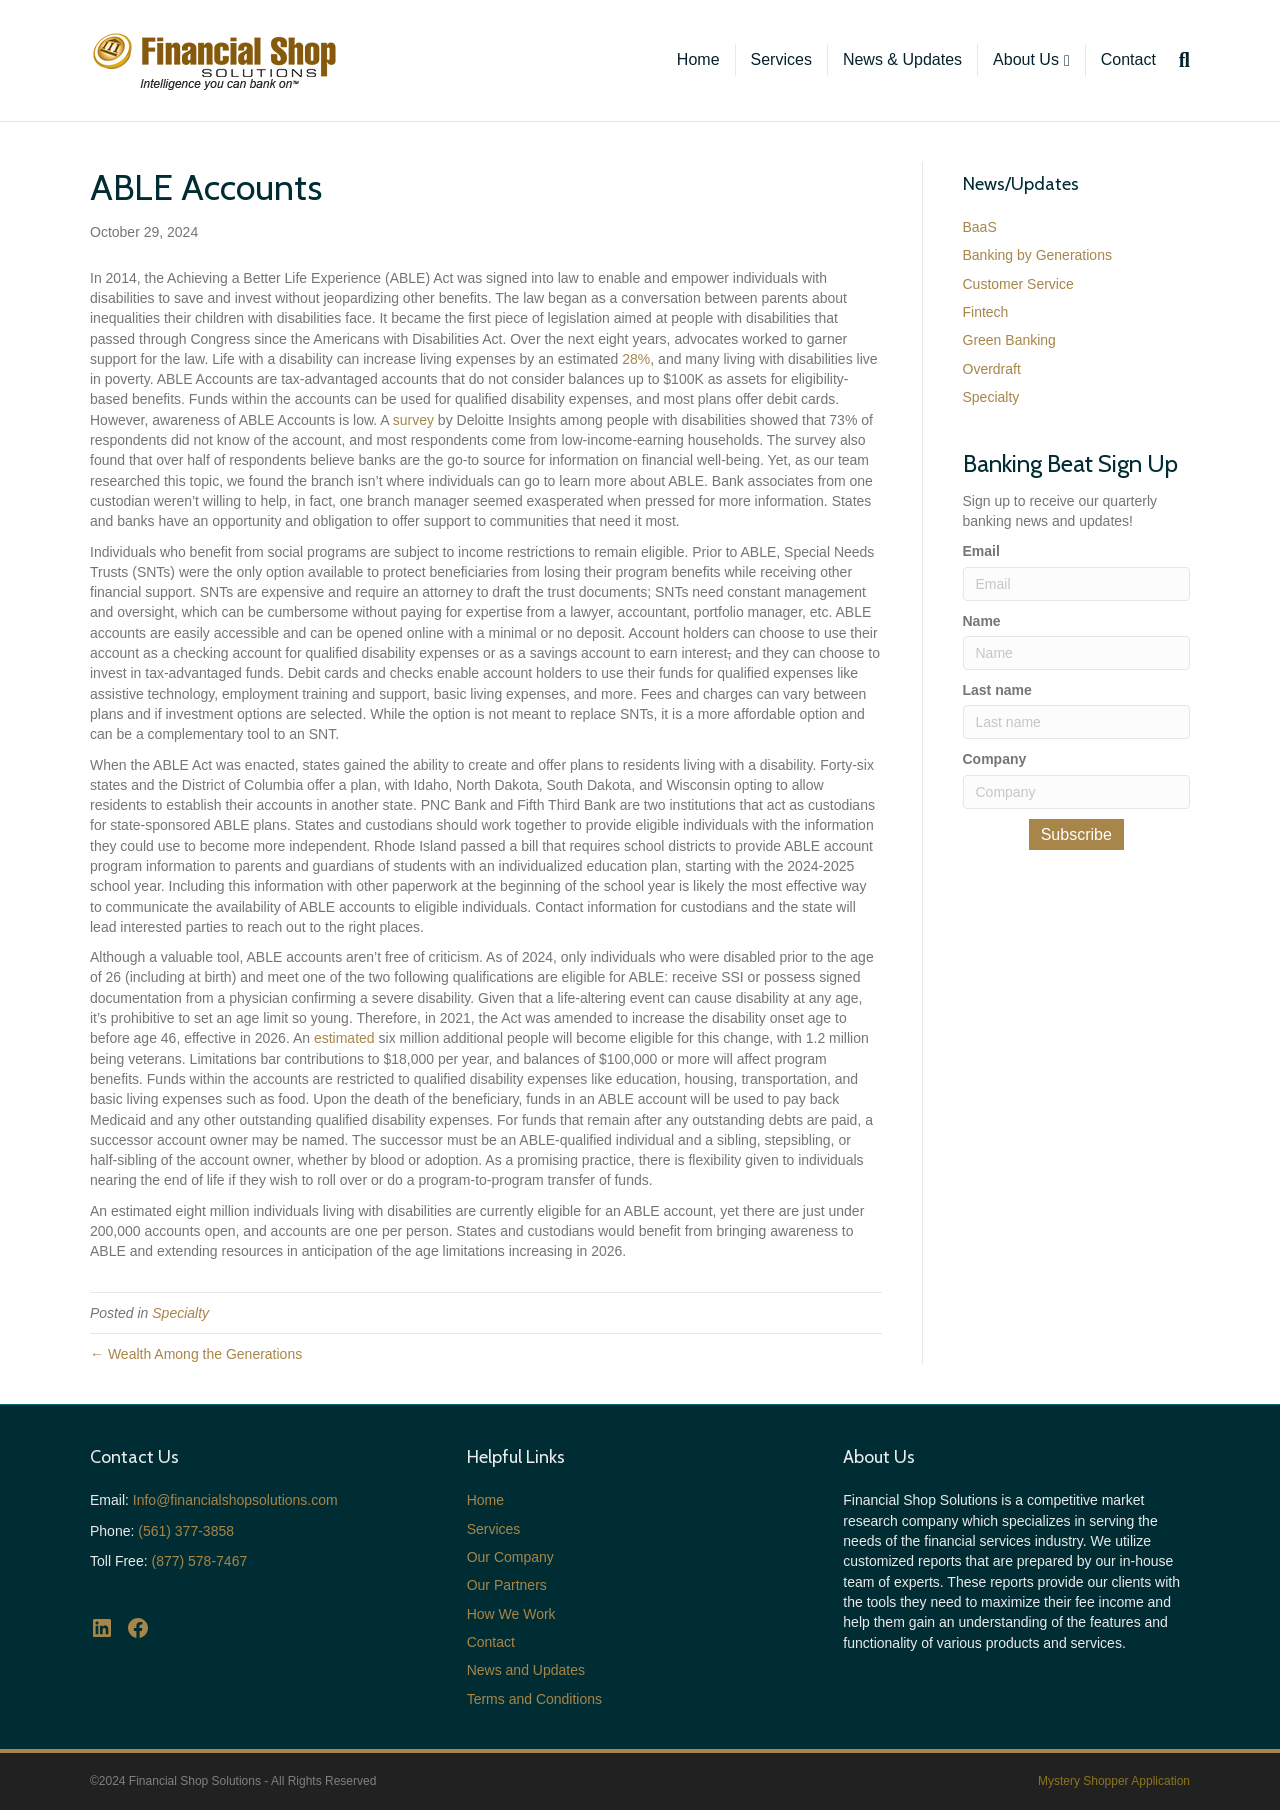  Describe the element at coordinates (511, 1614) in the screenshot. I see `How We Work` at that location.